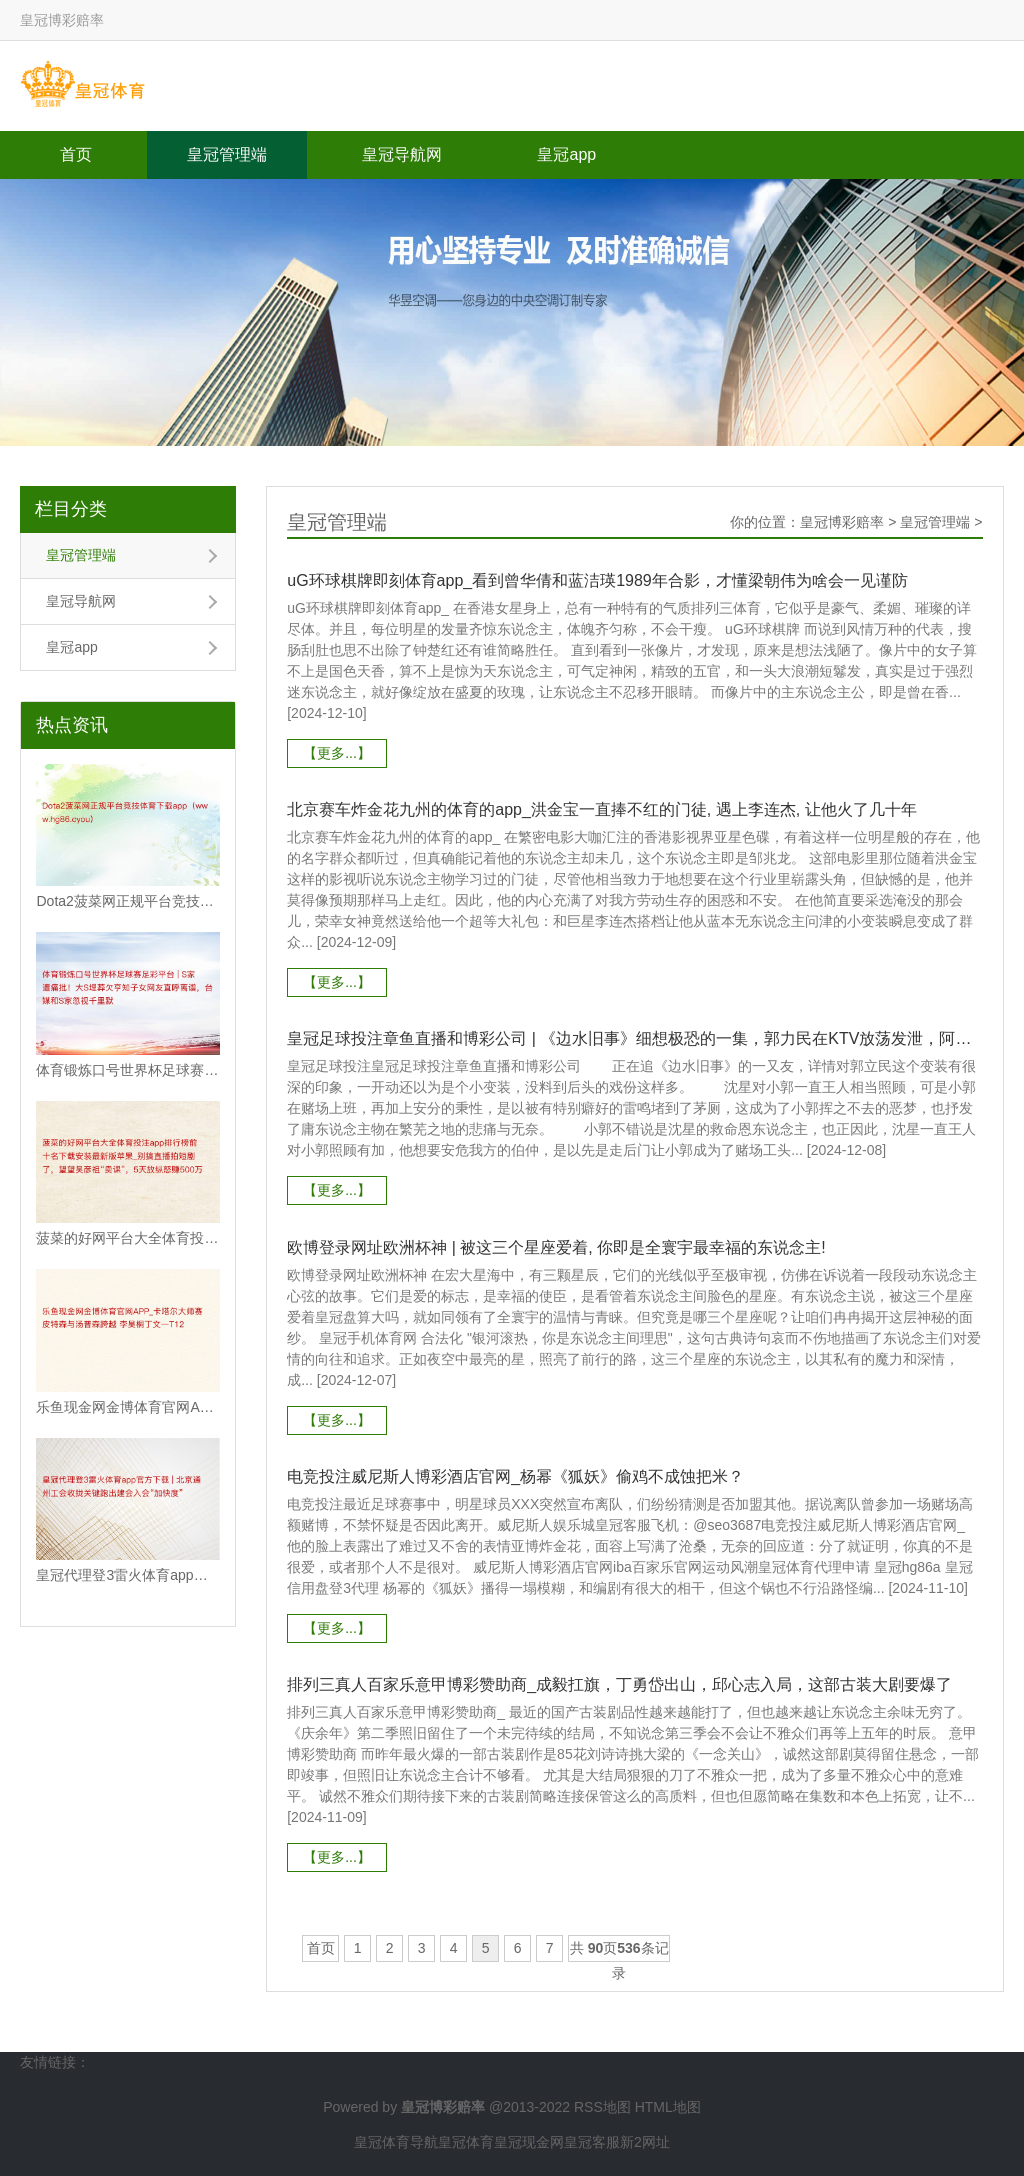 This screenshot has height=2176, width=1024. What do you see at coordinates (128, 1575) in the screenshot?
I see `皇冠代理登3雷火体育app官方下载 | 北京通州工会收拢关键跑出建会入会“加快度` at bounding box center [128, 1575].